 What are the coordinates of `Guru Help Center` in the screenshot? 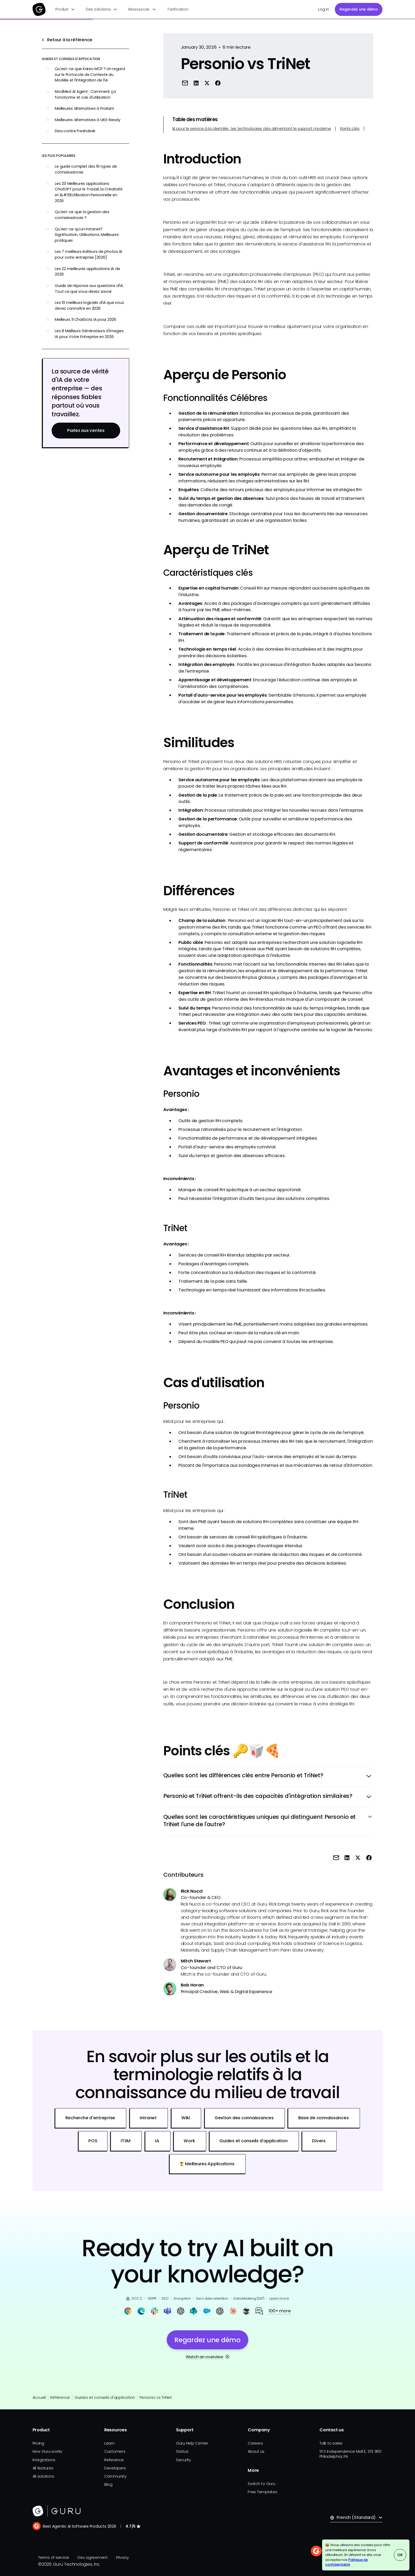 It's located at (192, 2443).